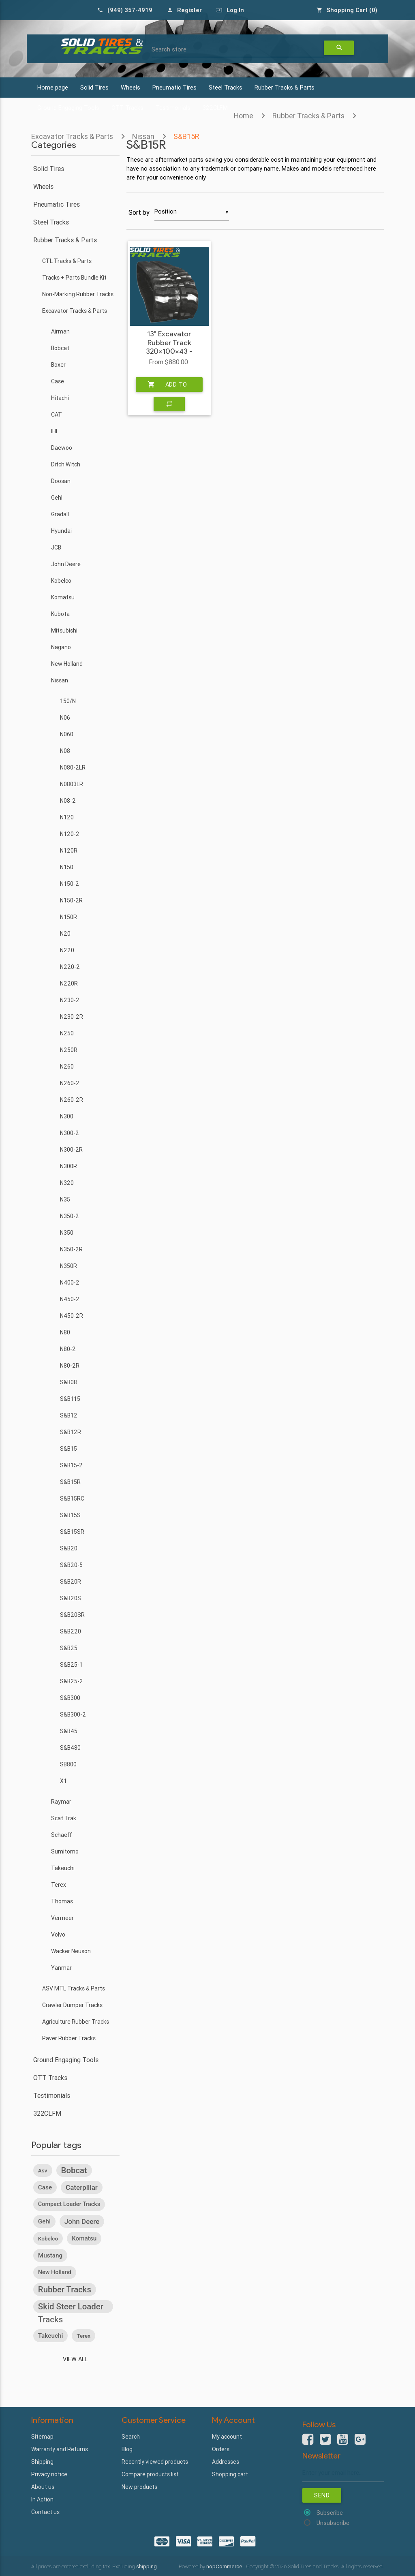  I want to click on Vermeer, so click(62, 1918).